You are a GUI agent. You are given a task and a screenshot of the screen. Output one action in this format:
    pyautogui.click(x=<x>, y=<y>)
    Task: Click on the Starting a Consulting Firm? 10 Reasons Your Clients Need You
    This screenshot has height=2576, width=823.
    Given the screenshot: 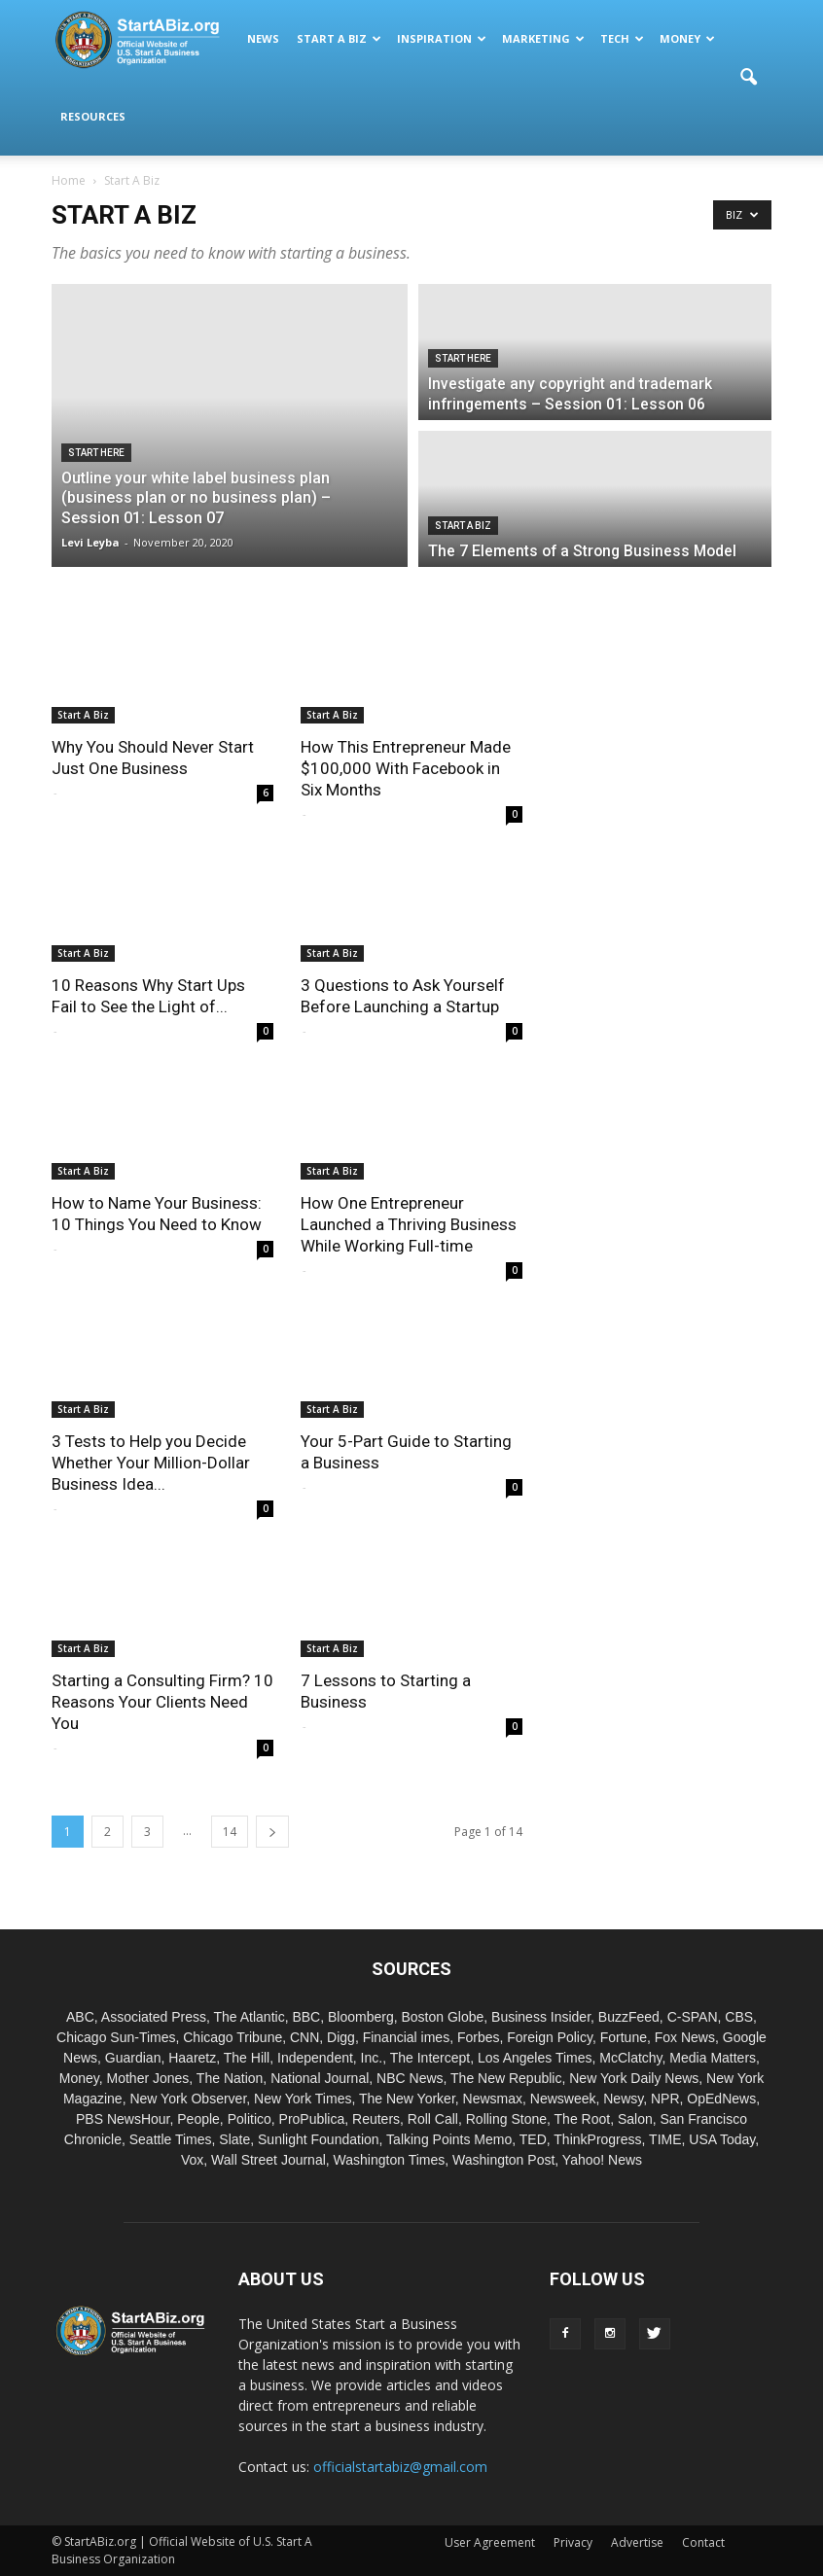 What is the action you would take?
    pyautogui.click(x=162, y=1702)
    